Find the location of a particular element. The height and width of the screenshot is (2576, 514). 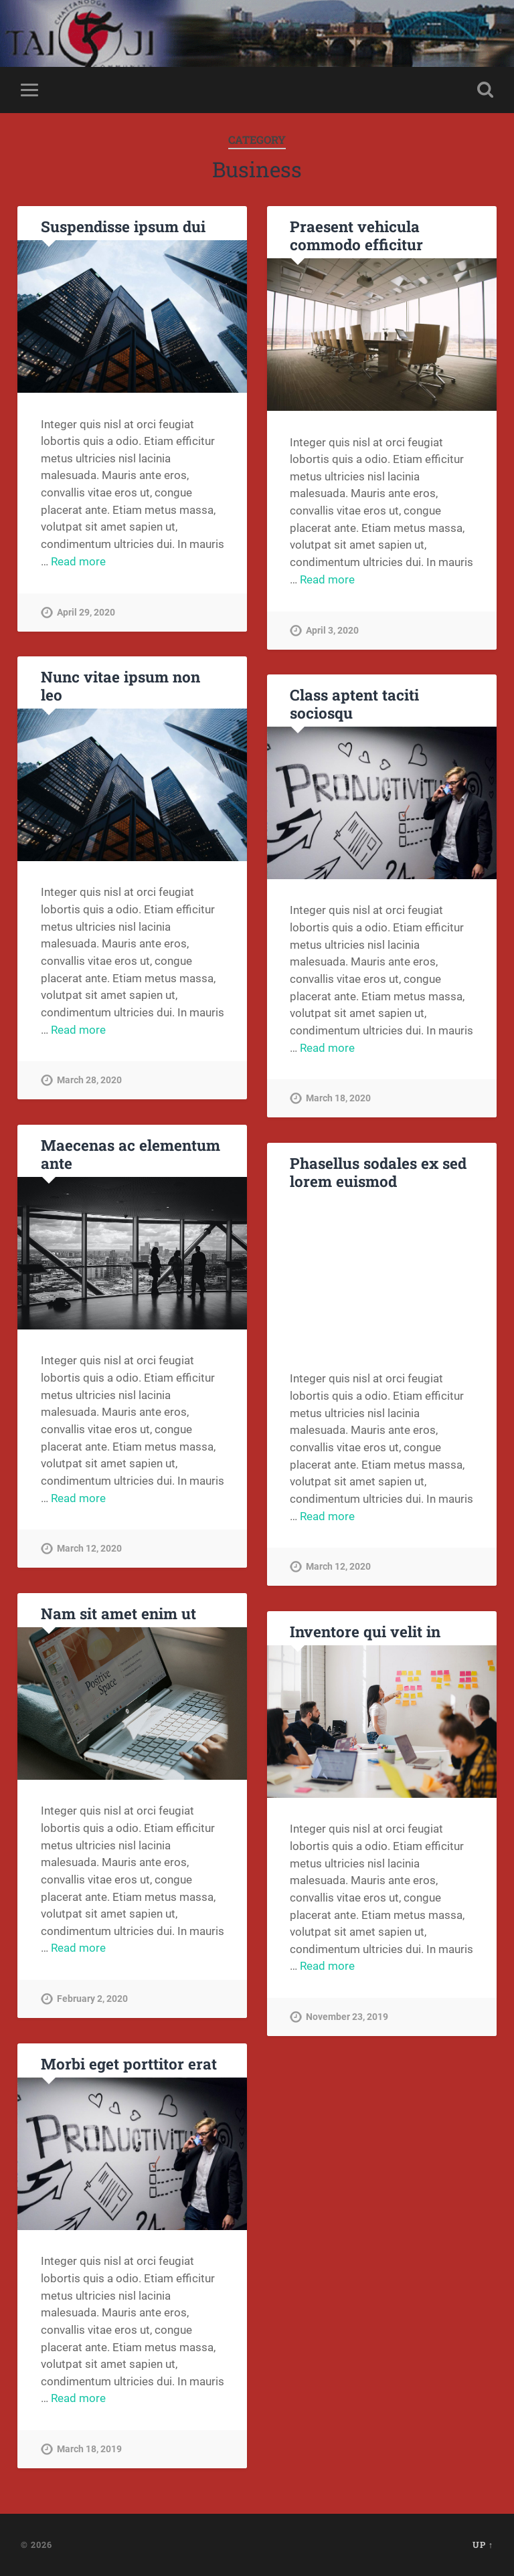

Read more [More on Inventore qui velit in] is located at coordinates (327, 1965).